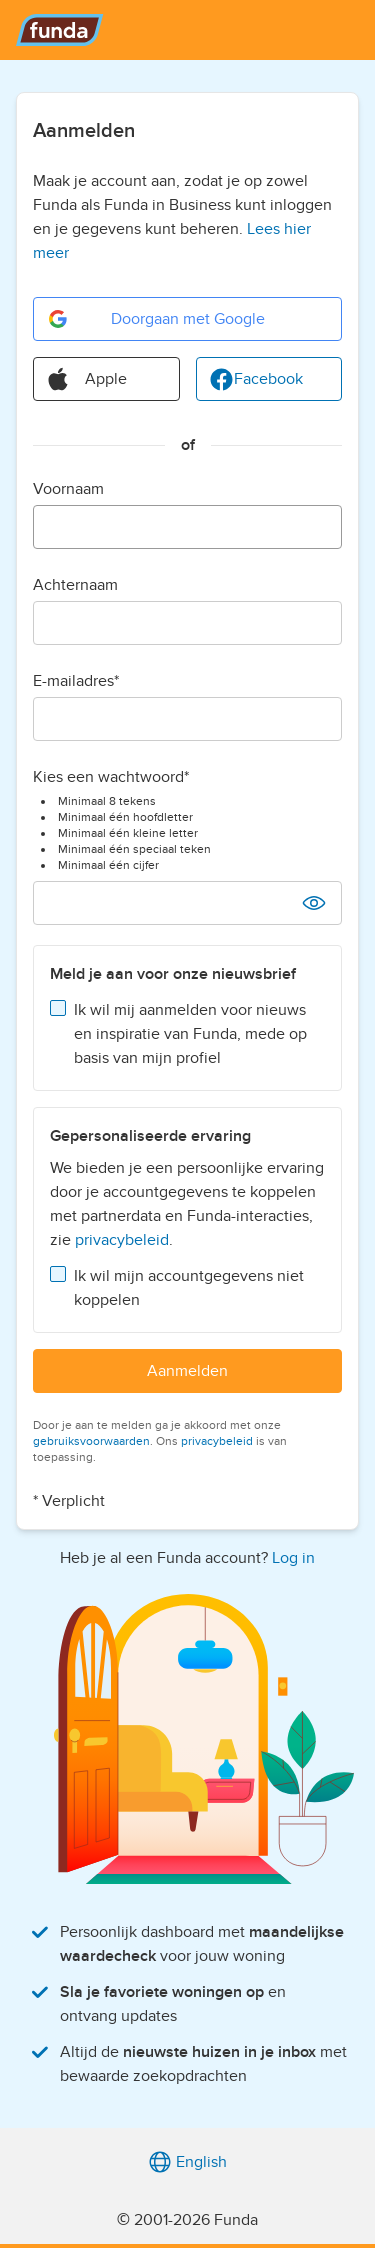  I want to click on Log in, so click(293, 1558).